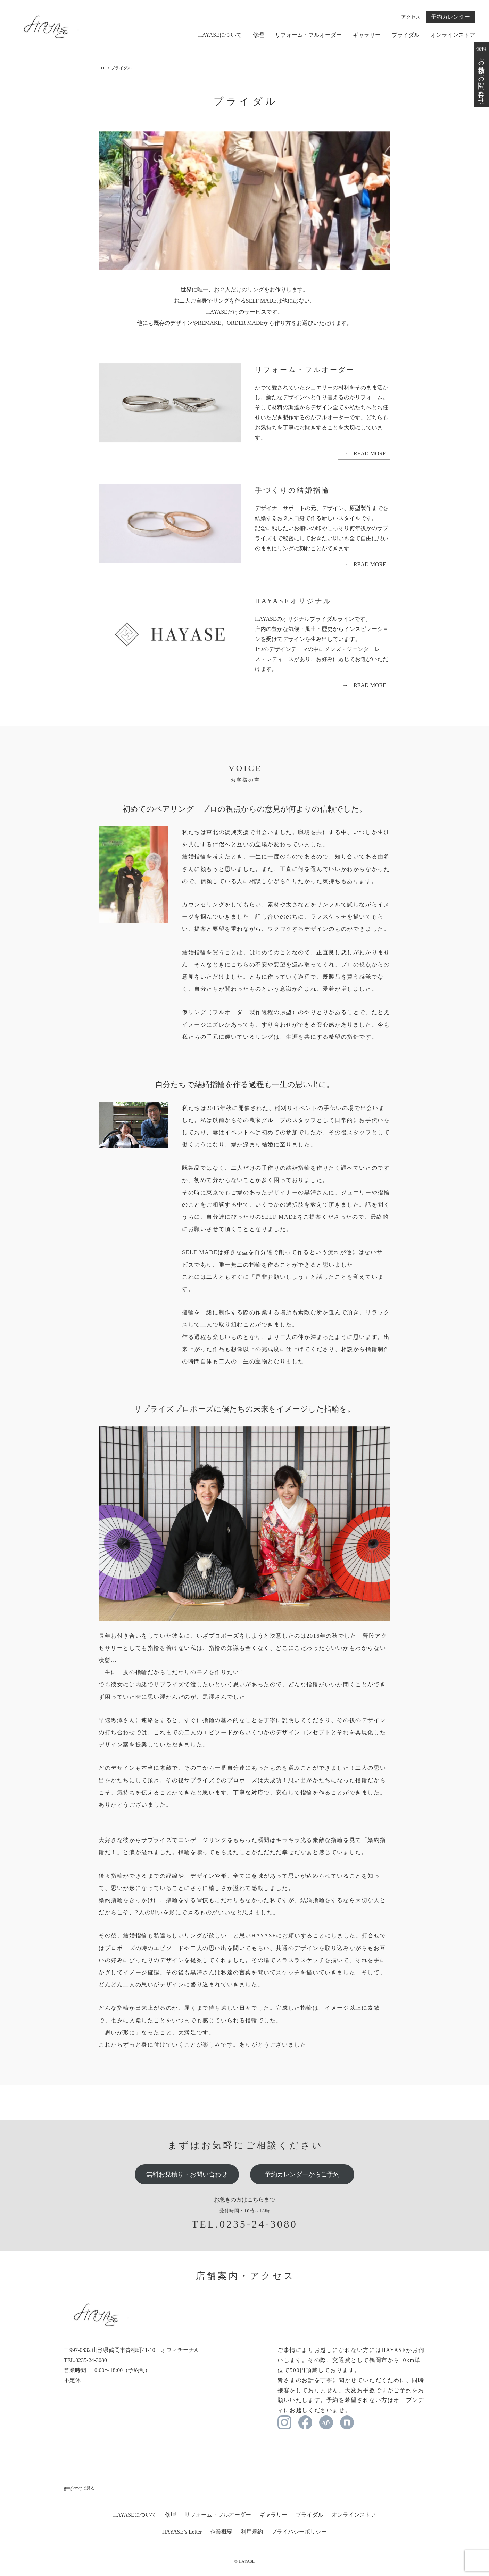 The image size is (489, 2576). I want to click on 無料お見積り・お問い合わせ, so click(186, 2174).